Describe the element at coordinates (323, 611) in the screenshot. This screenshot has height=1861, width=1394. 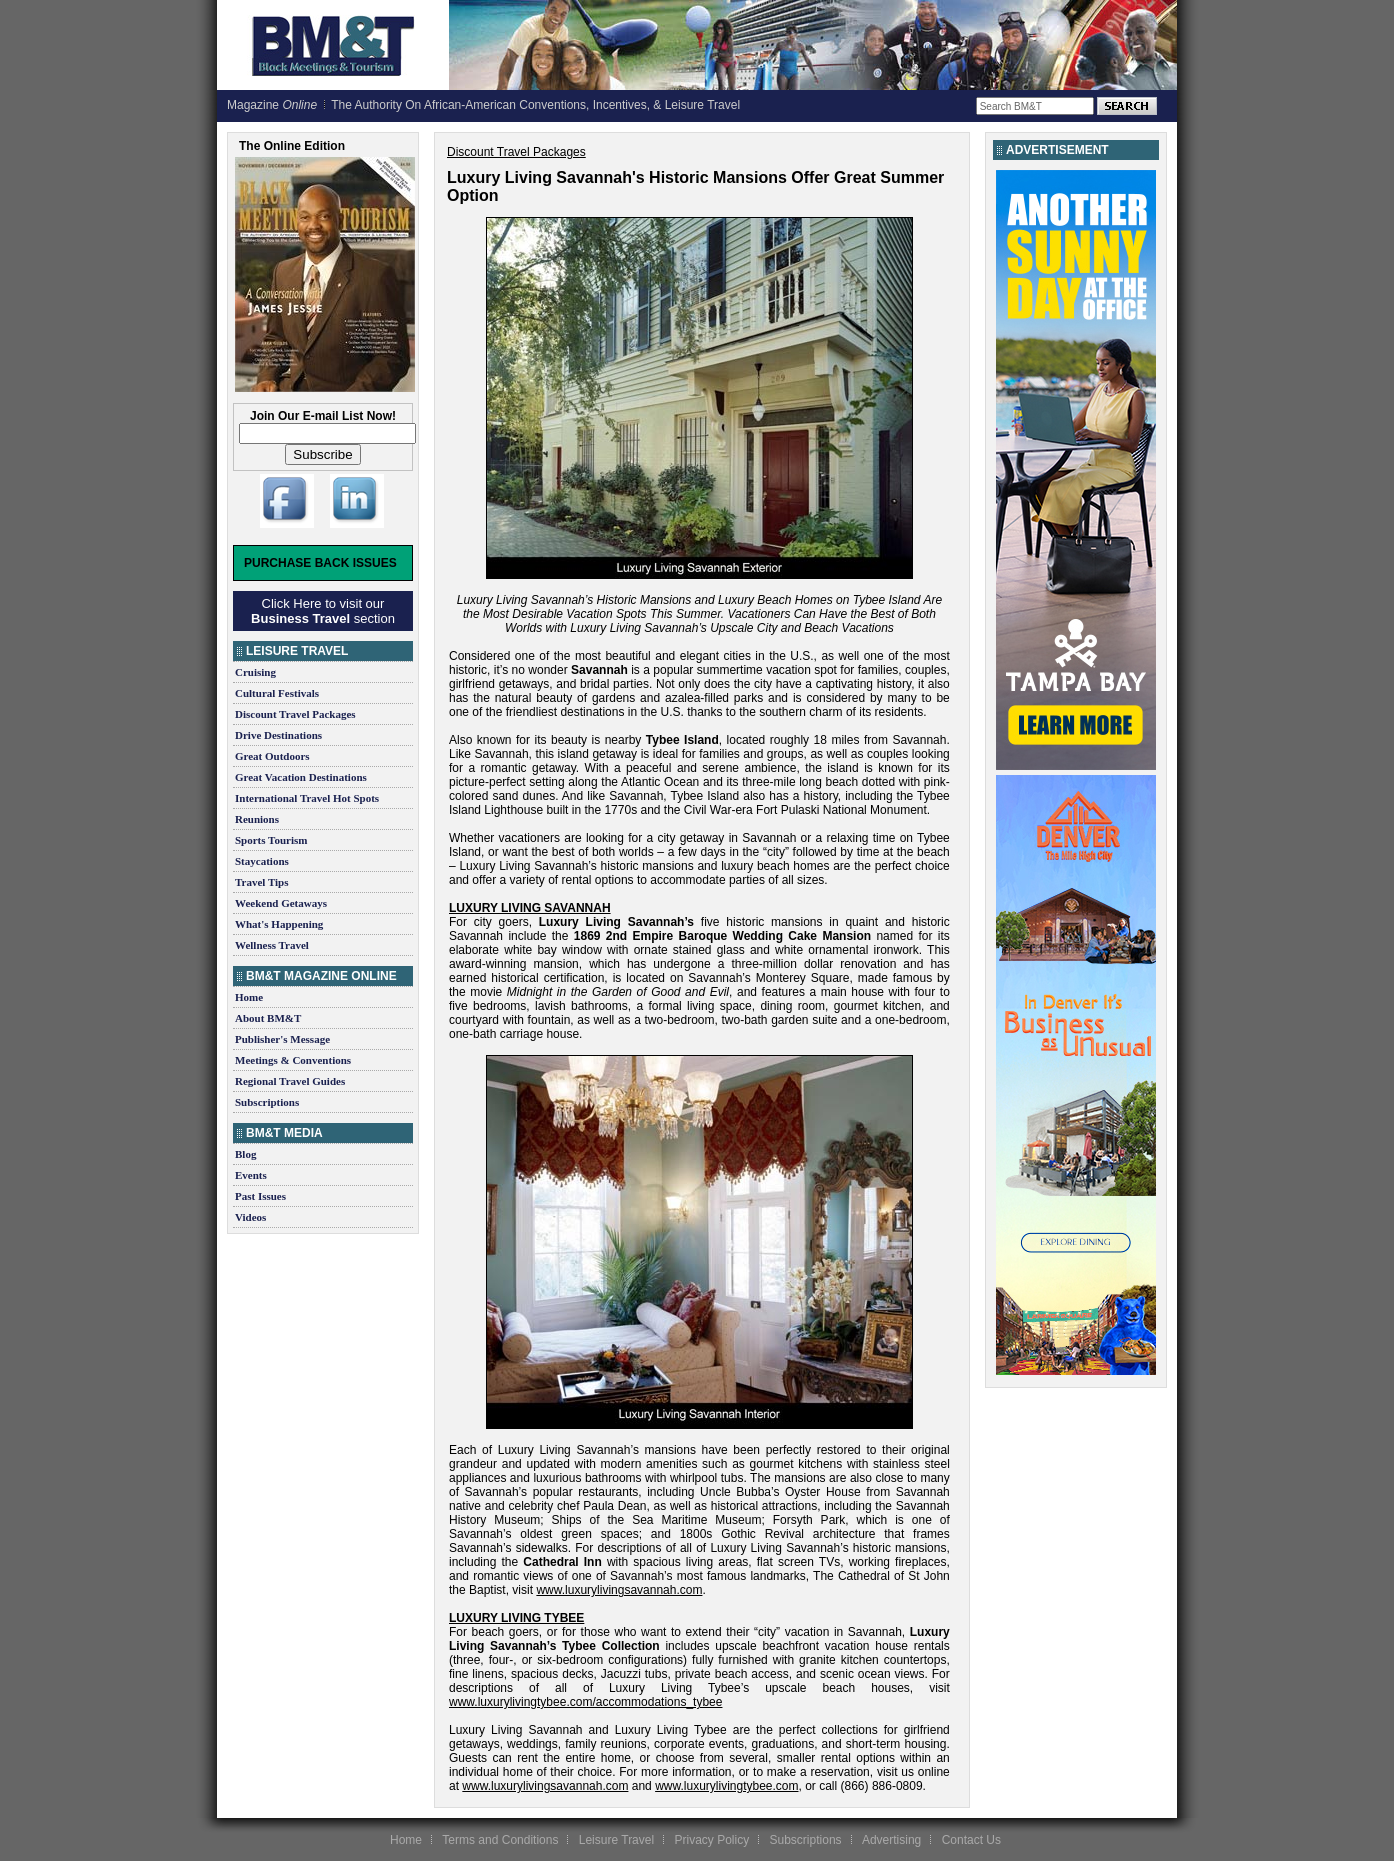
I see `Click Here to visit our section` at that location.